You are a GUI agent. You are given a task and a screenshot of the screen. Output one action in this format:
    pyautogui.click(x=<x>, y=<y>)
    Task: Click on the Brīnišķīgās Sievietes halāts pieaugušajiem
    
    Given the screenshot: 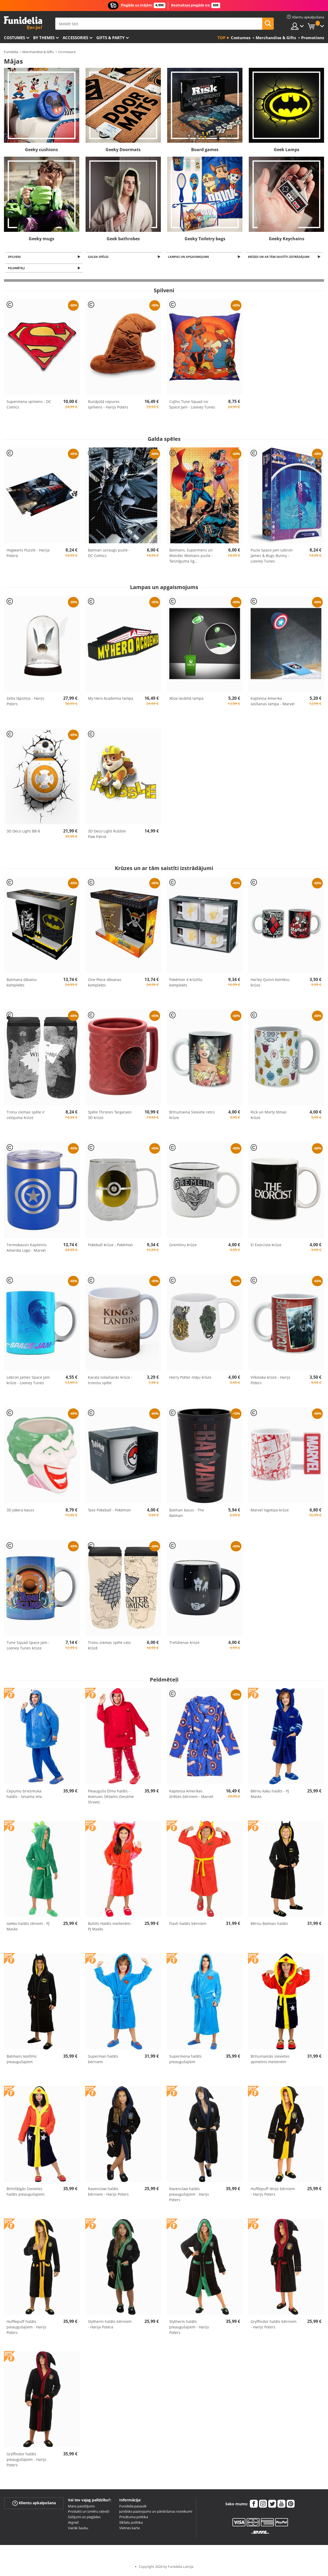 What is the action you would take?
    pyautogui.click(x=25, y=2193)
    